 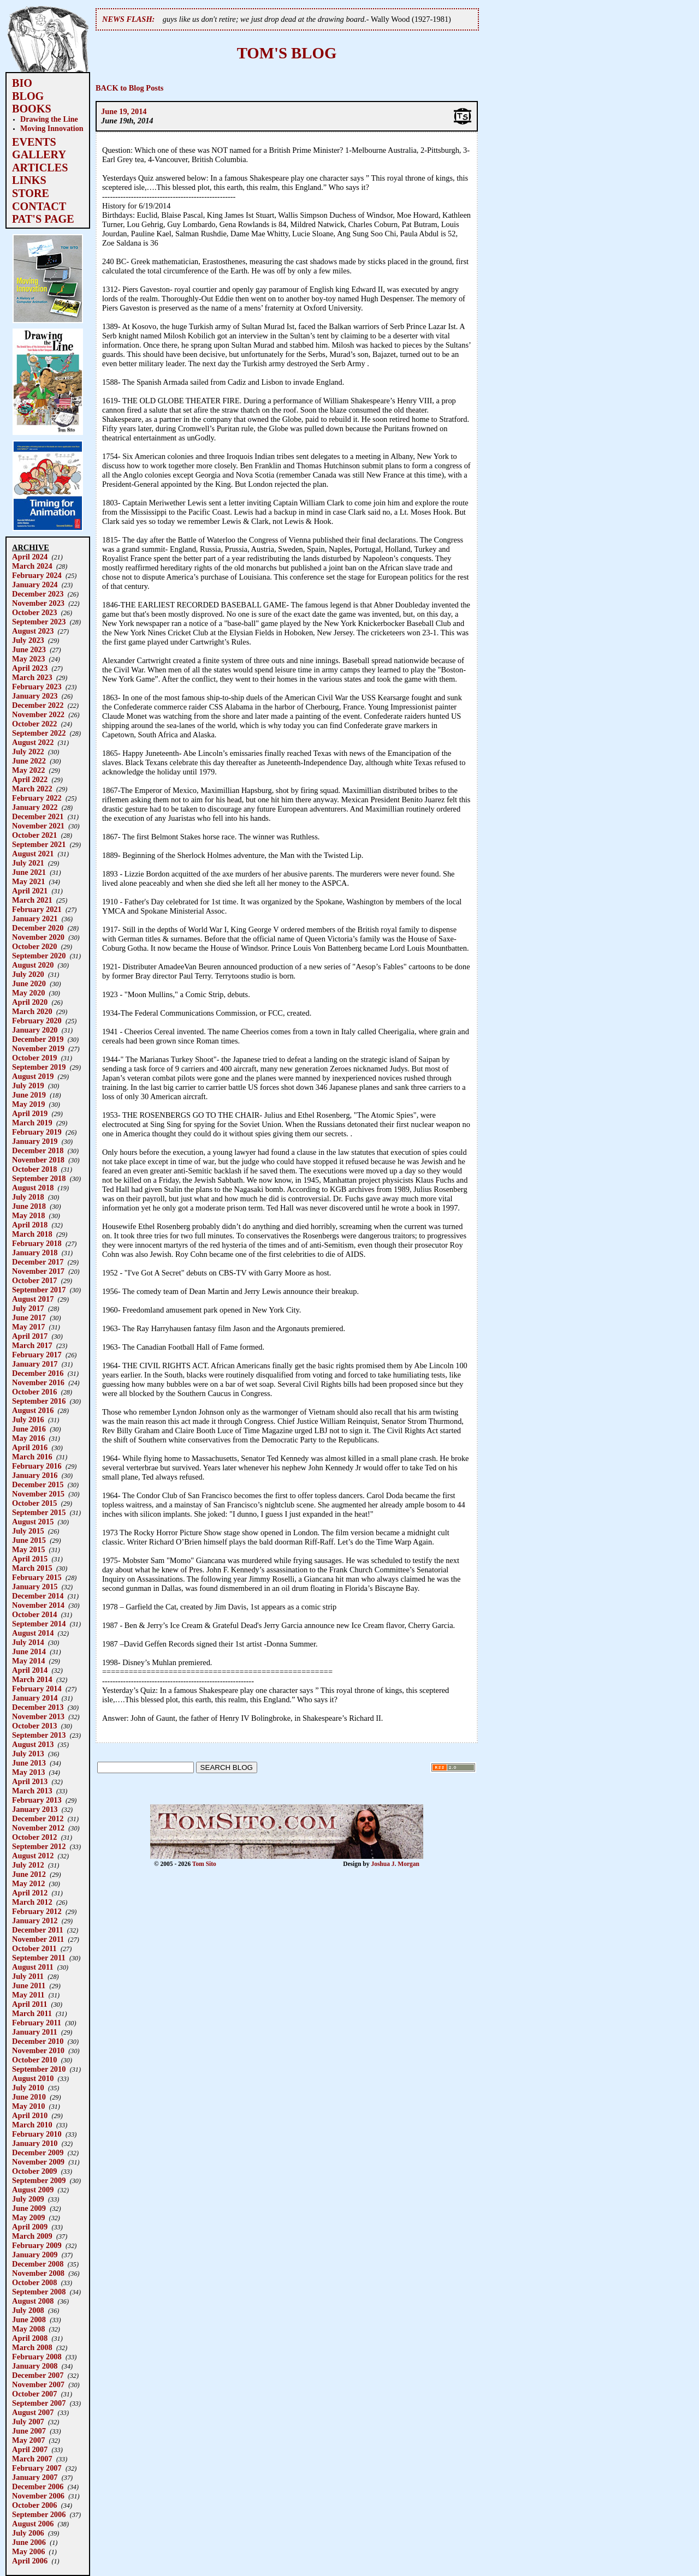 I want to click on July 2009, so click(x=28, y=2199).